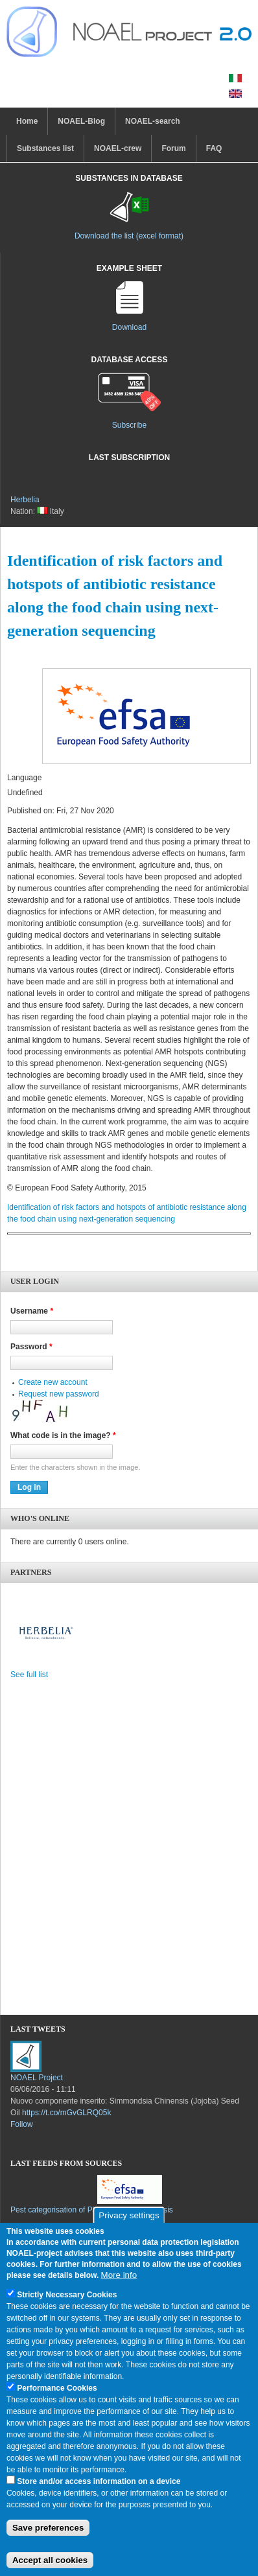 This screenshot has height=2576, width=258. I want to click on NOAEL-crew, so click(117, 148).